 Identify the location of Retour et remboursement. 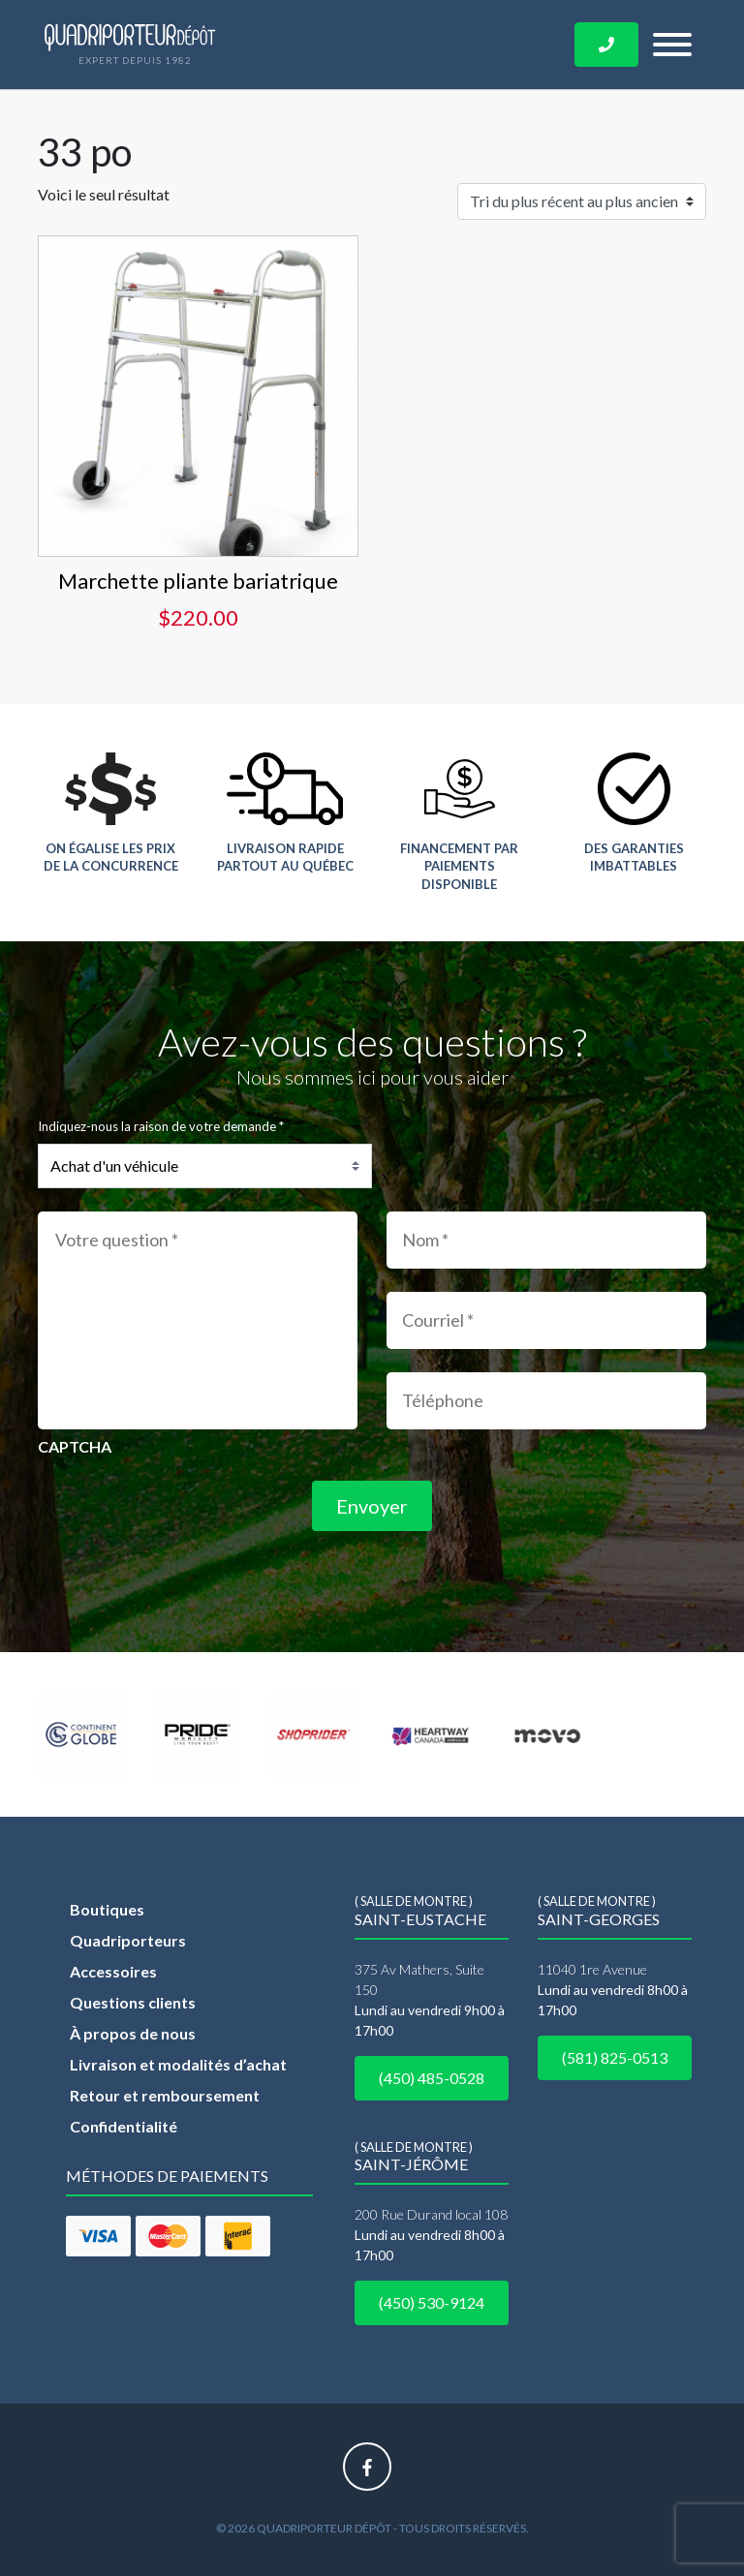
(165, 2095).